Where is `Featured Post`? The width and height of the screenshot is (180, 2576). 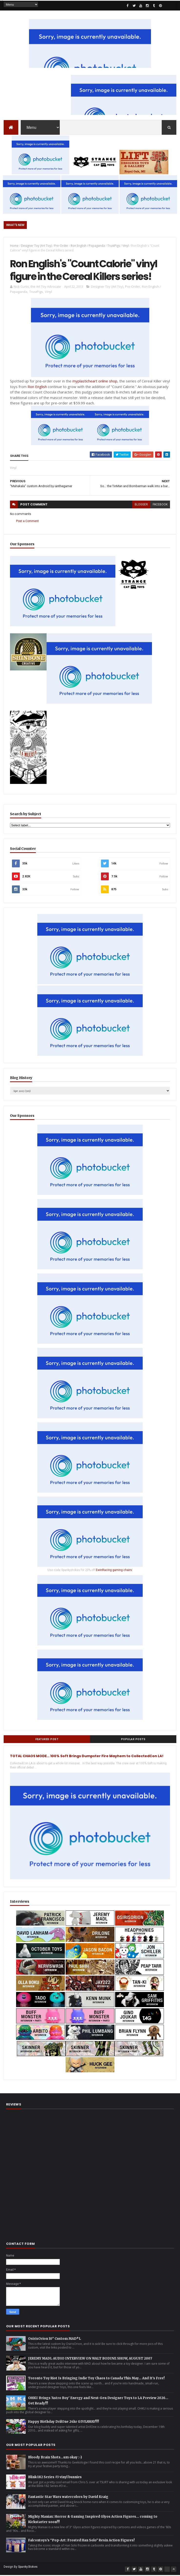 Featured Post is located at coordinates (47, 1740).